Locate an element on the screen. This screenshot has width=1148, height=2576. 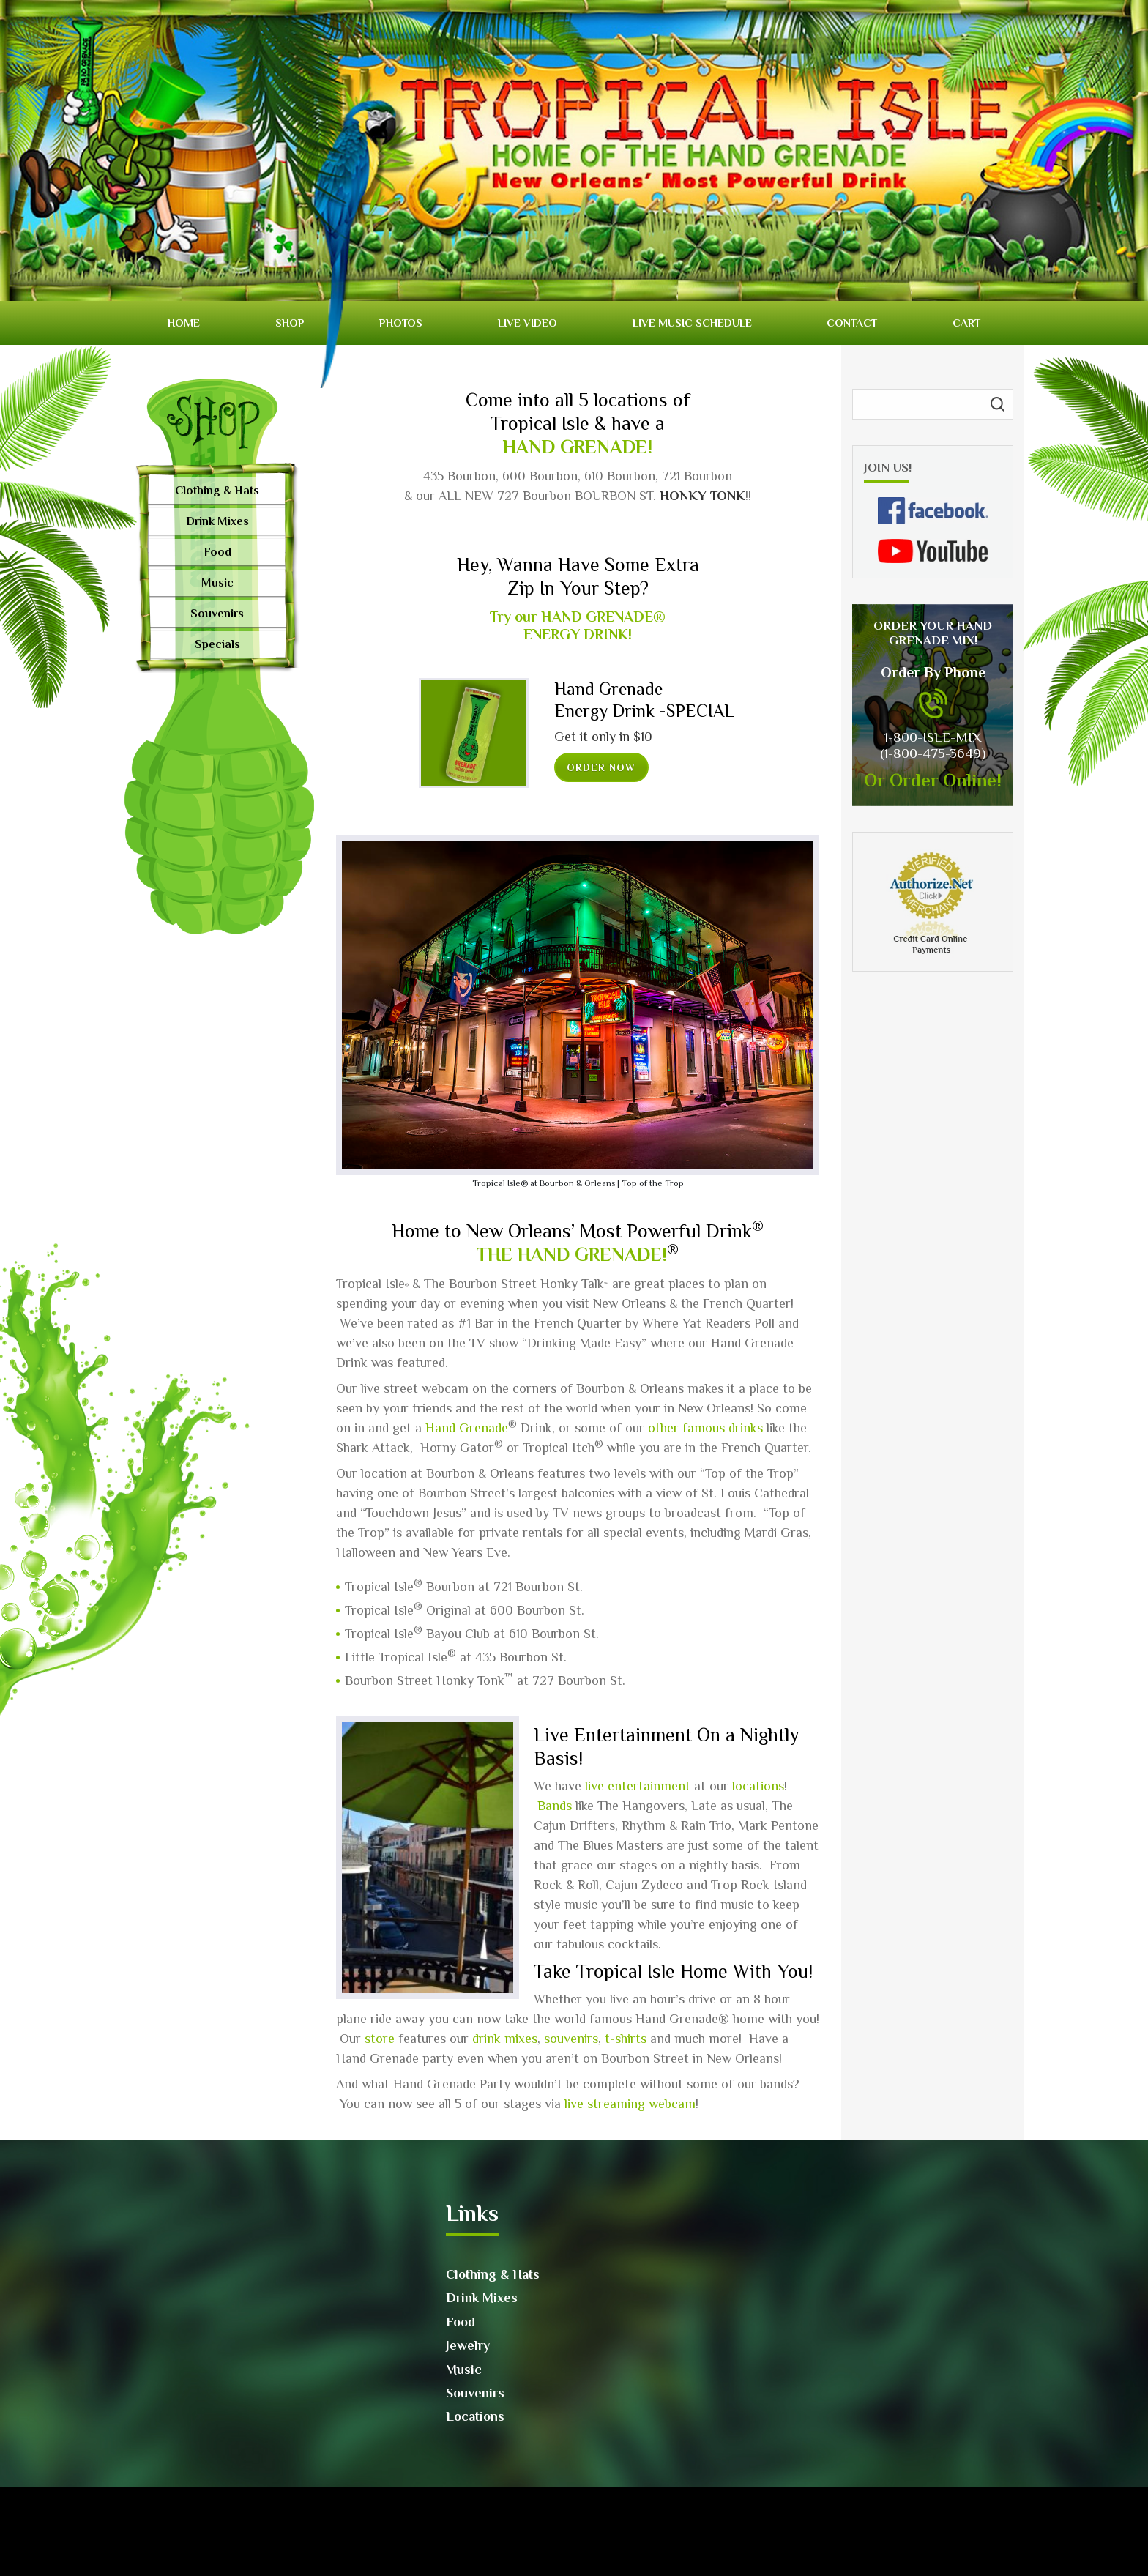
Order now is located at coordinates (601, 767).